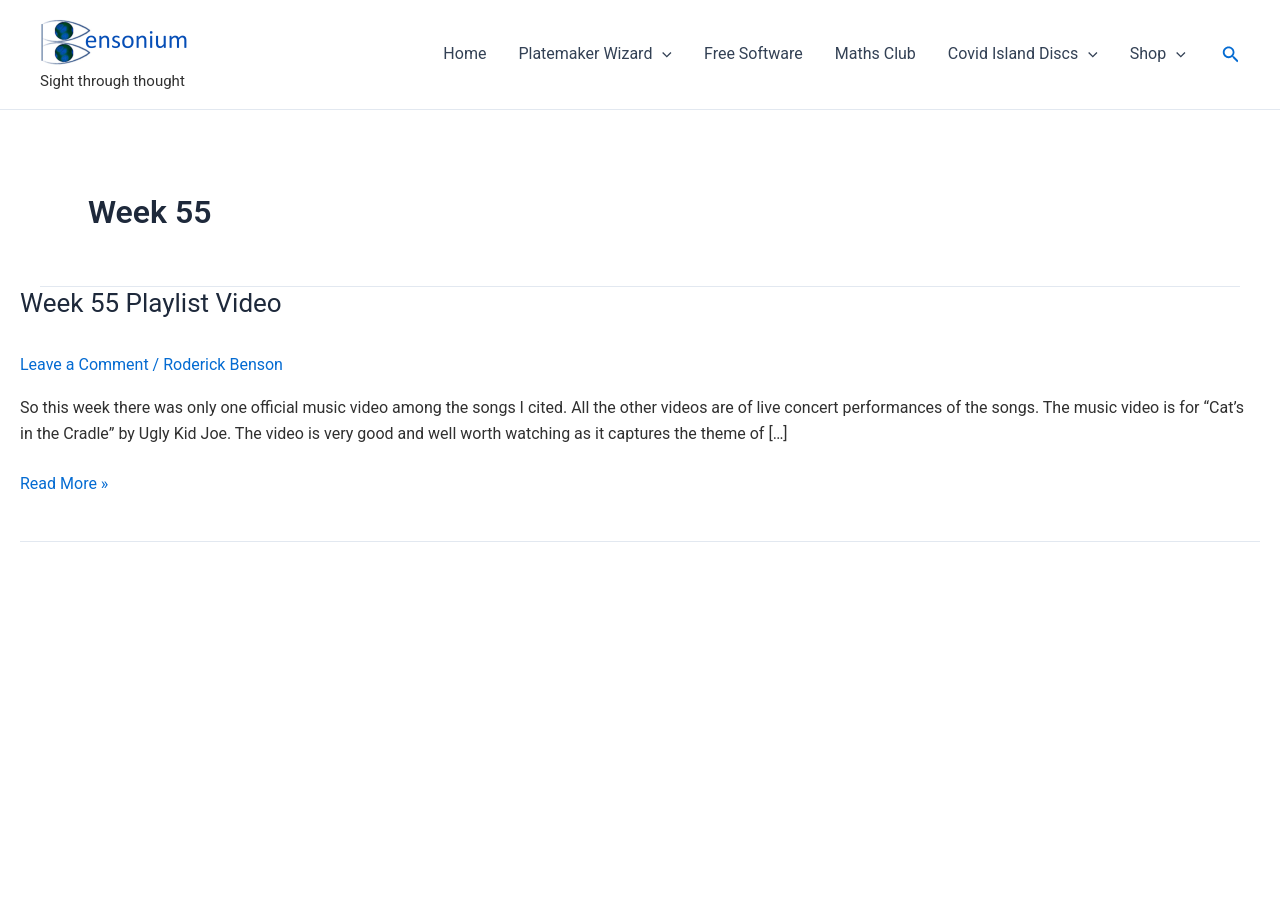 The image size is (1280, 916). Describe the element at coordinates (1158, 54) in the screenshot. I see `Shop` at that location.